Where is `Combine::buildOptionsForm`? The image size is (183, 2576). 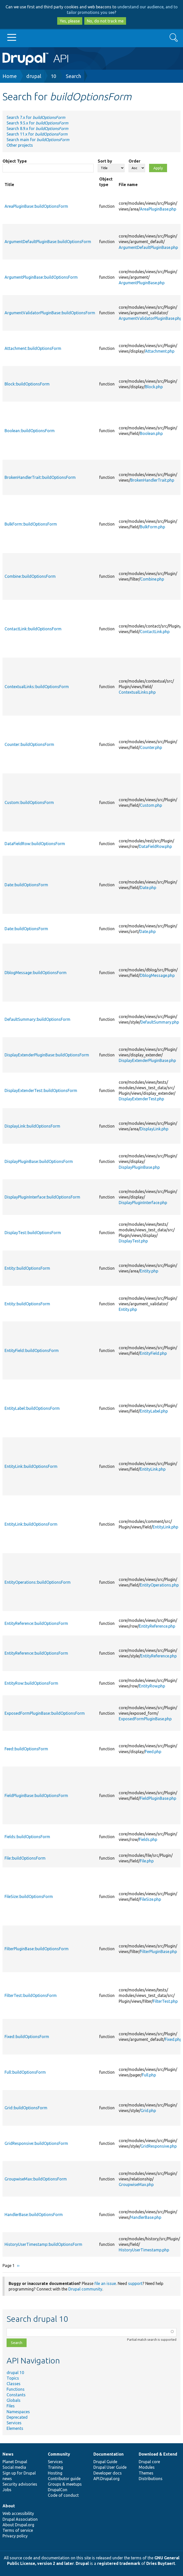 Combine::buildOptionsForm is located at coordinates (30, 576).